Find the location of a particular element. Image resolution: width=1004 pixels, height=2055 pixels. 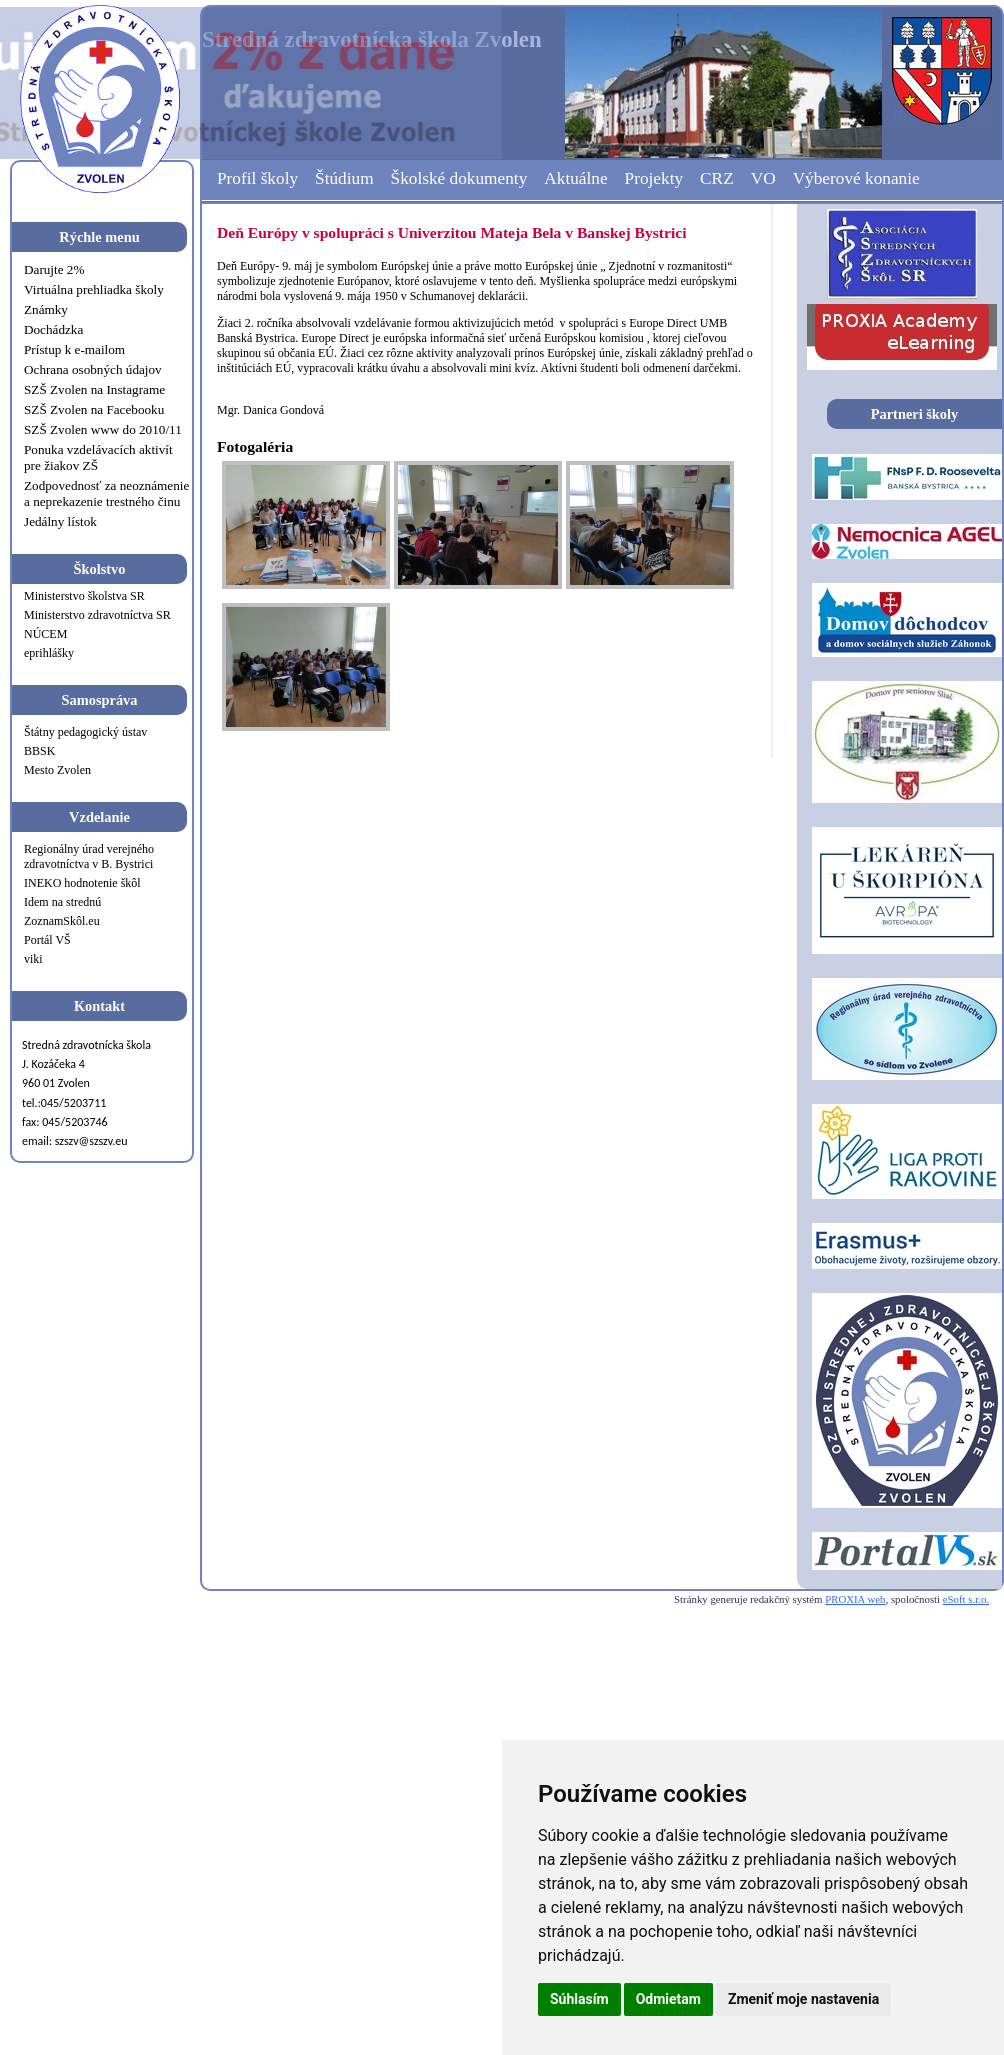

SZŠ Zvolen na Instagrame is located at coordinates (94, 389).